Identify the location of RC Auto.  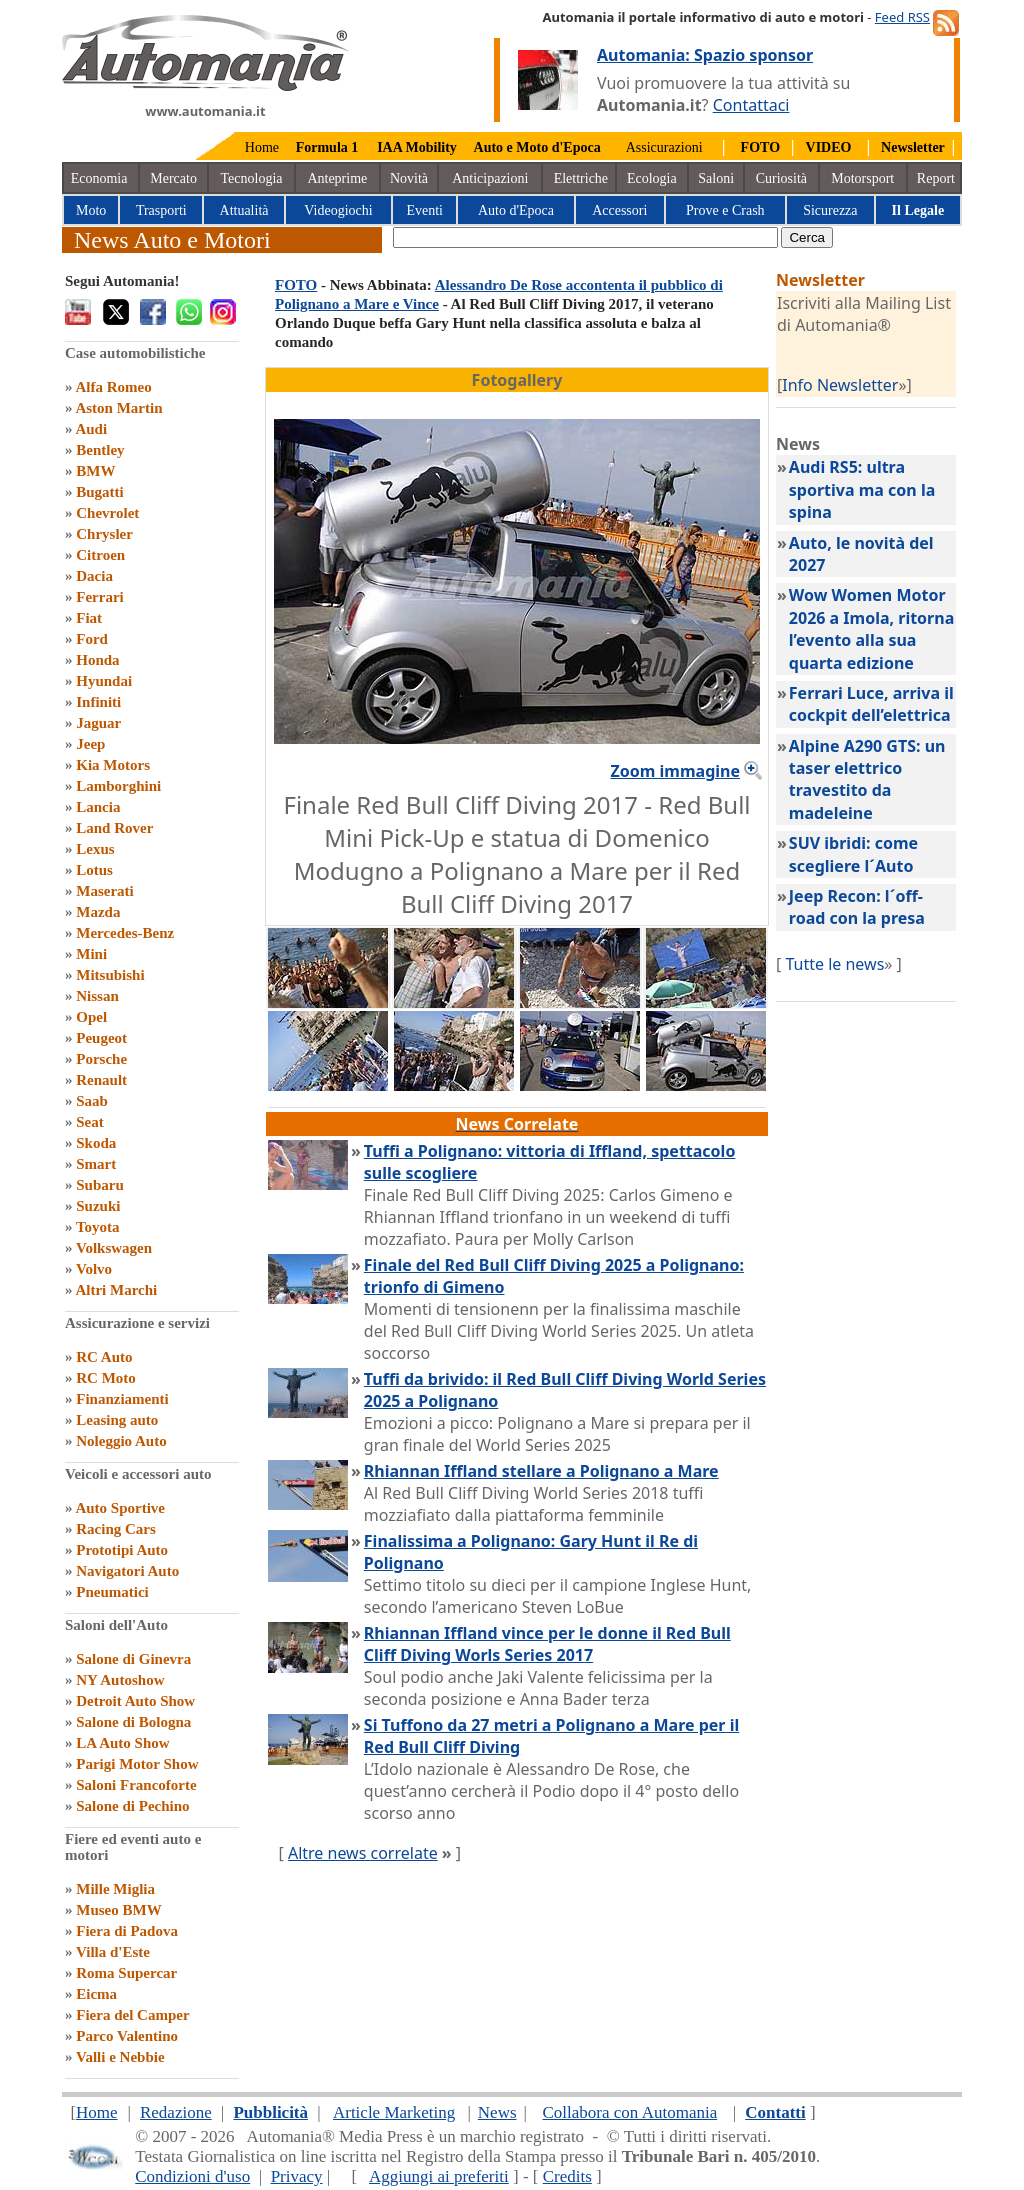
(104, 1357).